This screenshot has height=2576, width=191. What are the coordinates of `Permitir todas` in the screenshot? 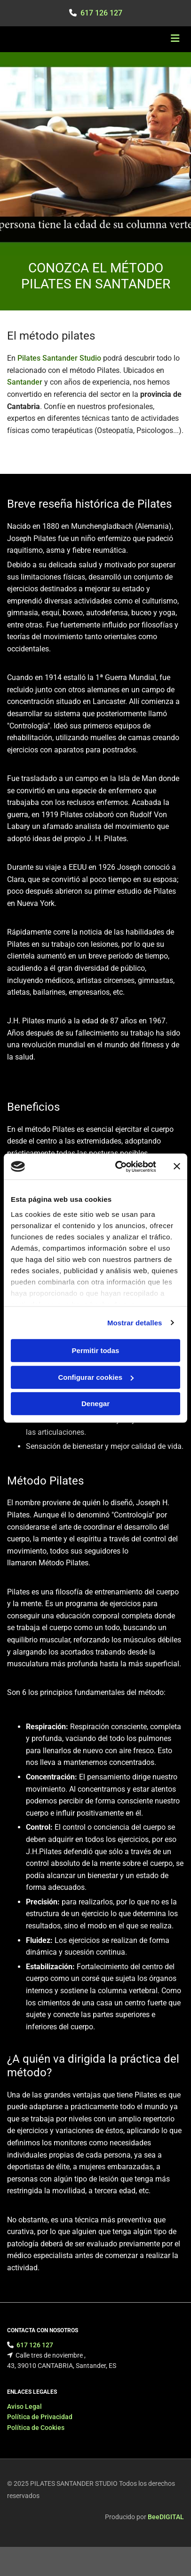 It's located at (95, 1350).